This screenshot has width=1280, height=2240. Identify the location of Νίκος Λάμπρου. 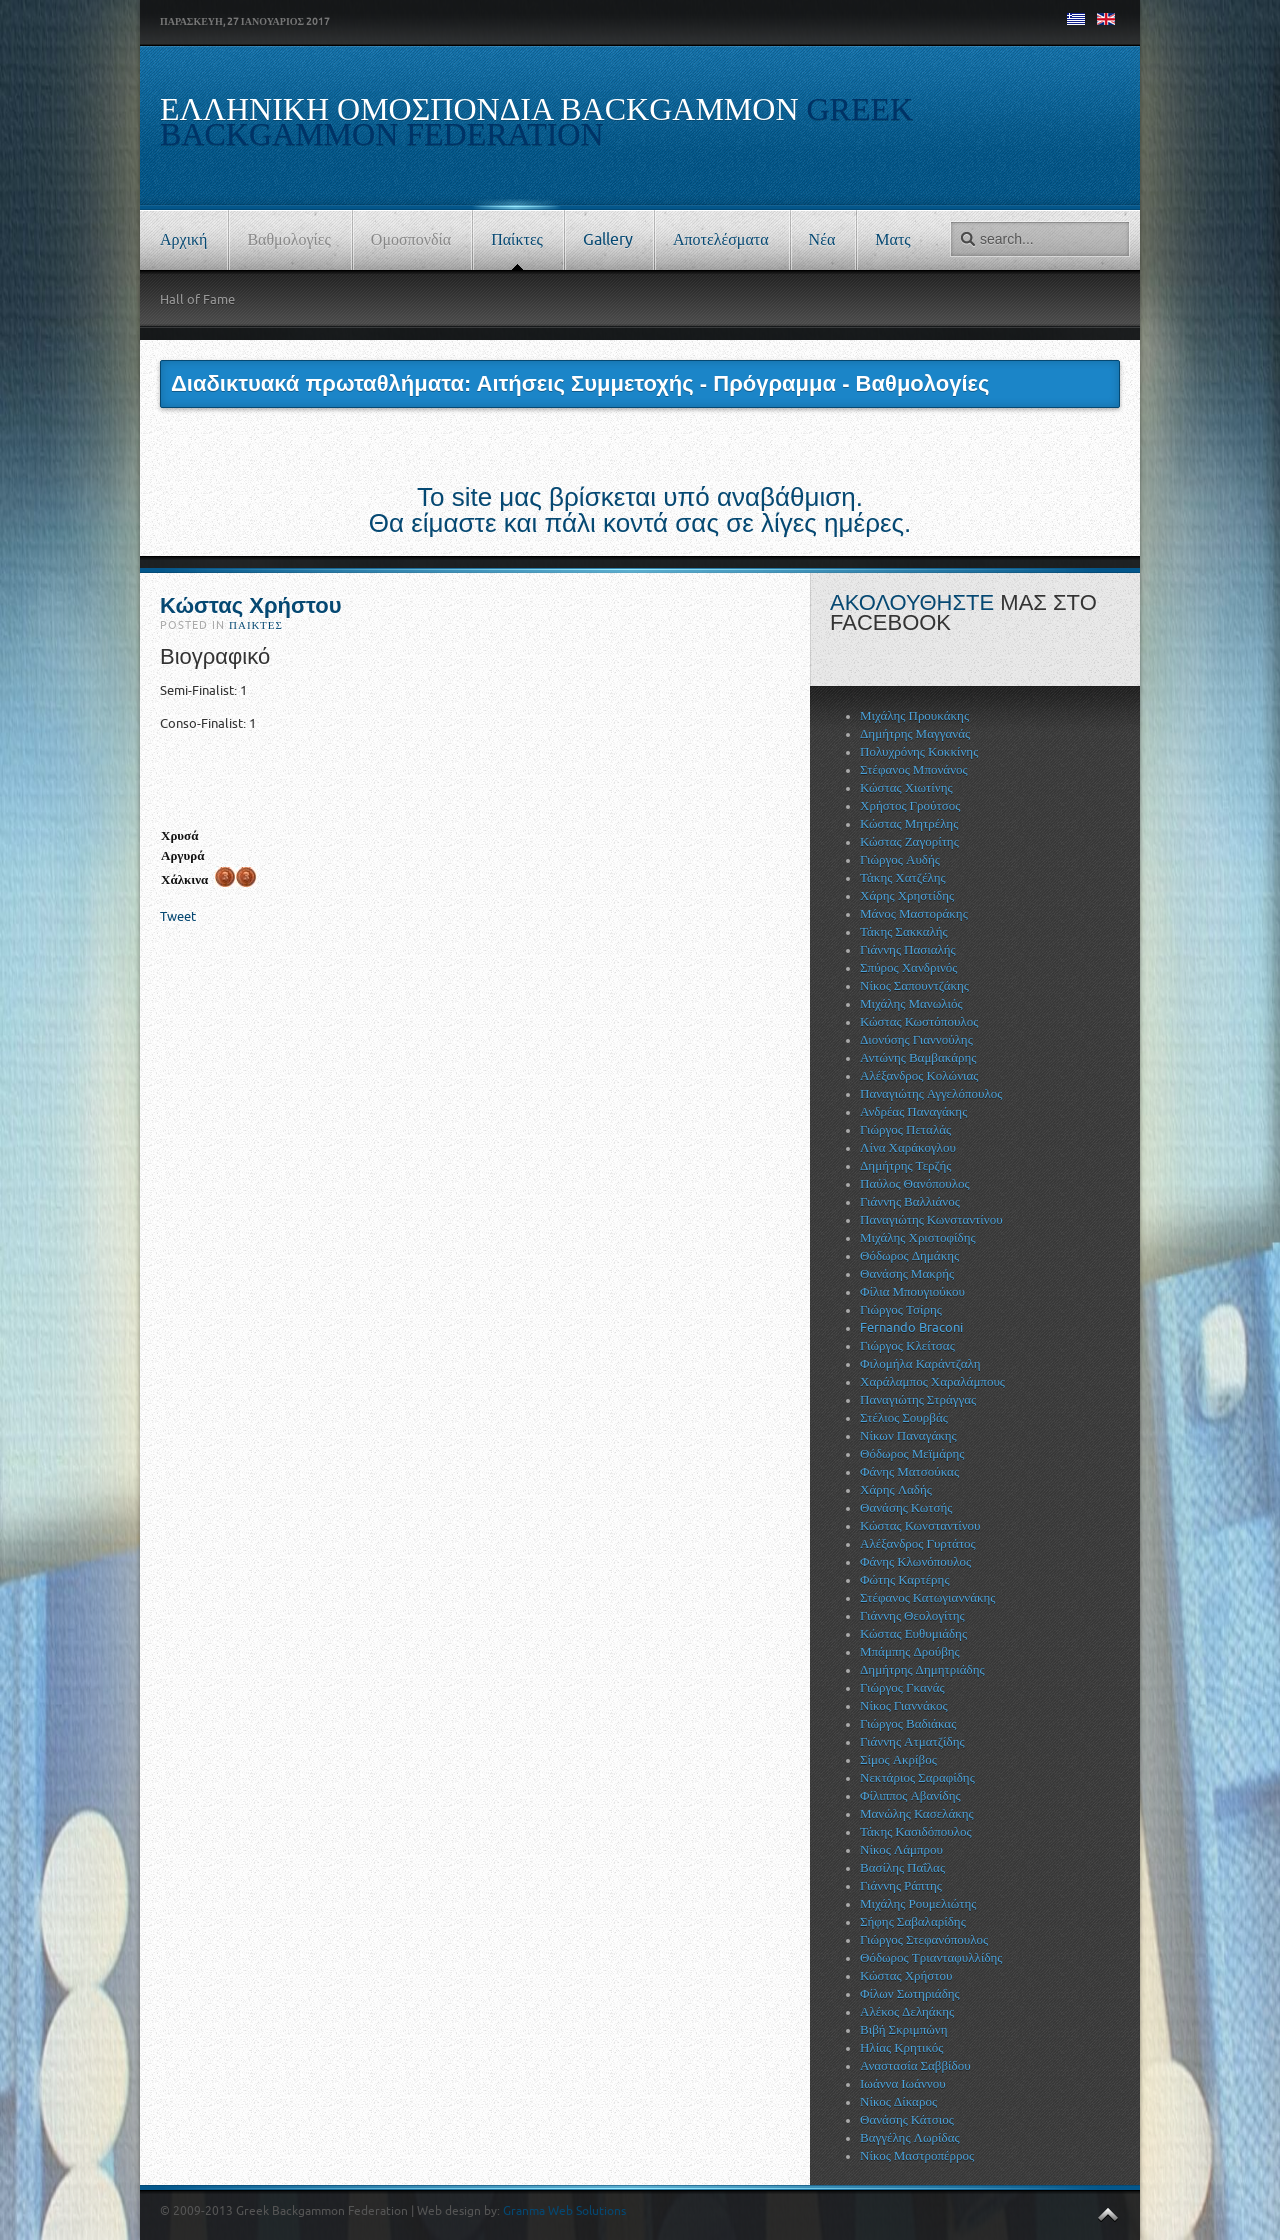
(901, 1849).